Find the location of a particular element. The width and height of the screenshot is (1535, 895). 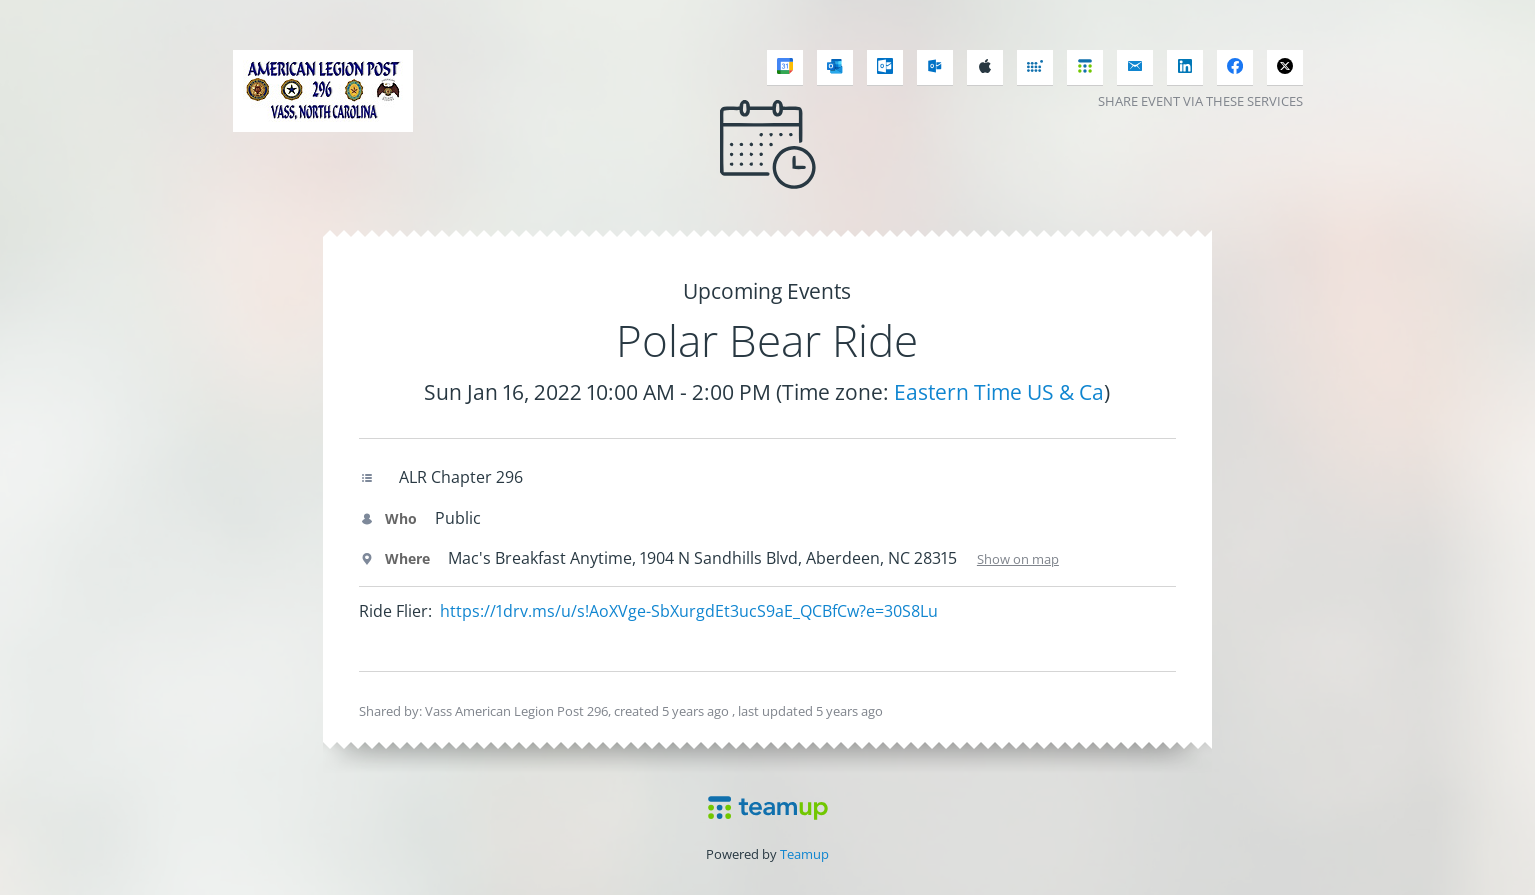

Teamup is located at coordinates (804, 854).